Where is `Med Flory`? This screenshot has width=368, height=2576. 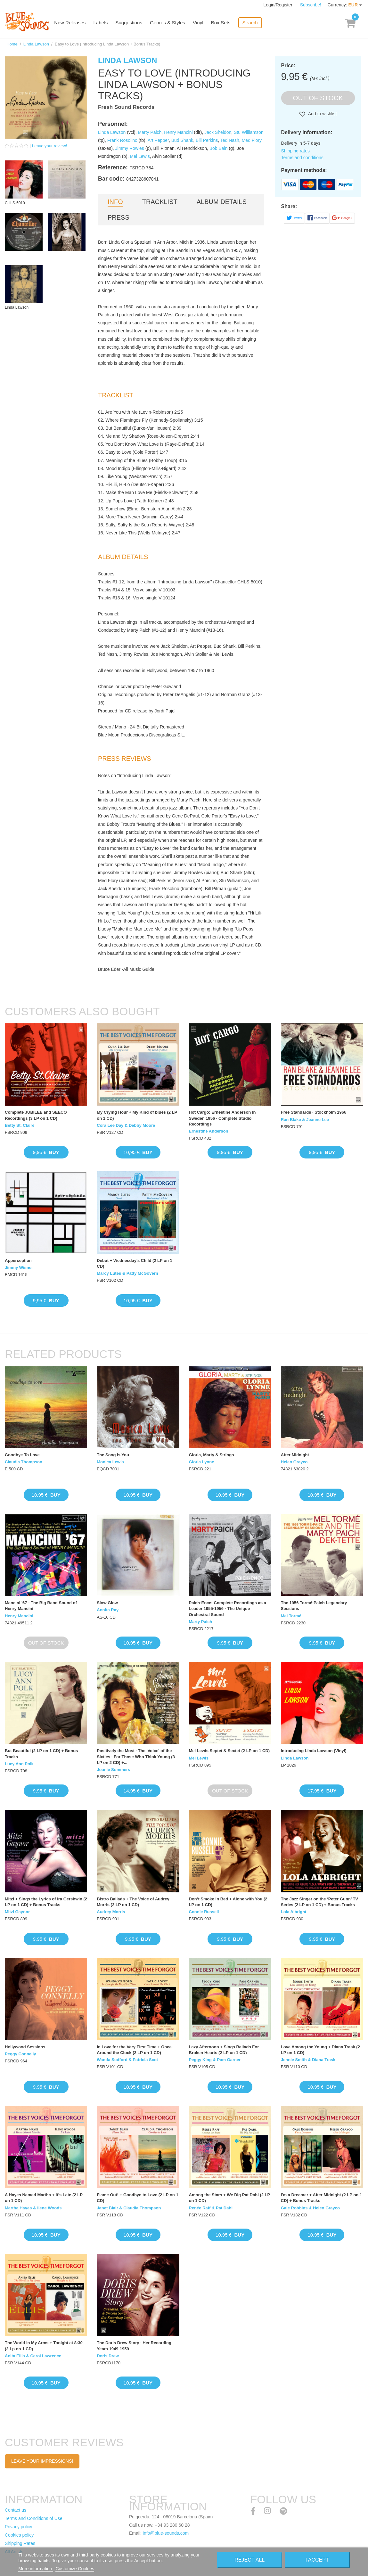
Med Flory is located at coordinates (252, 140).